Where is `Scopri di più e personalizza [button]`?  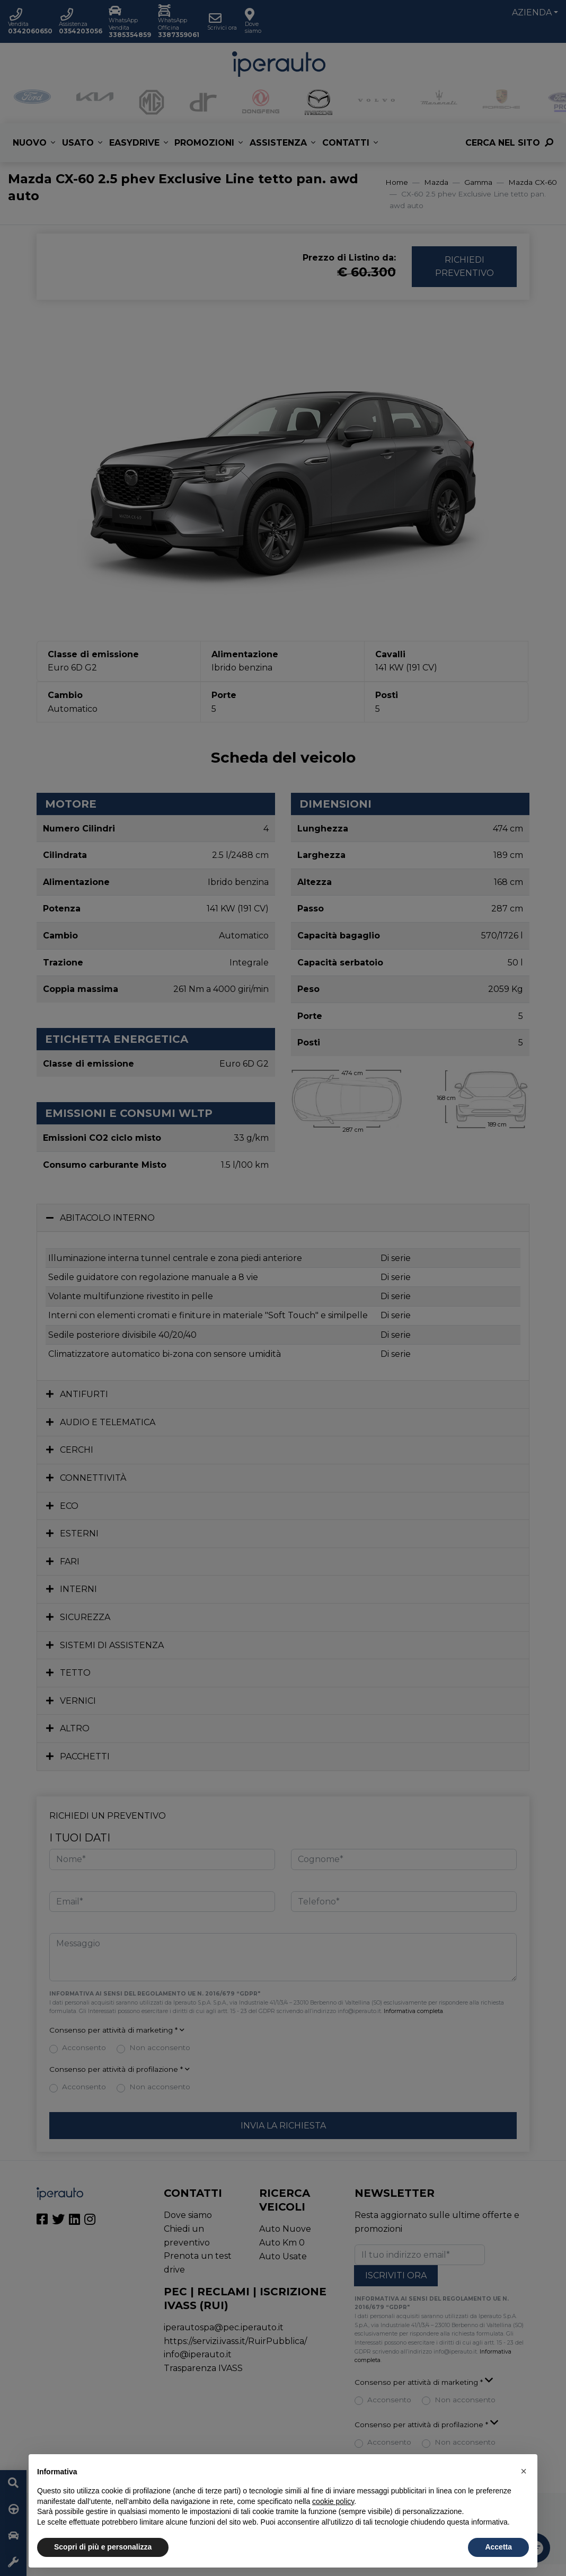
Scopri di più e personalizza [button] is located at coordinates (103, 2547).